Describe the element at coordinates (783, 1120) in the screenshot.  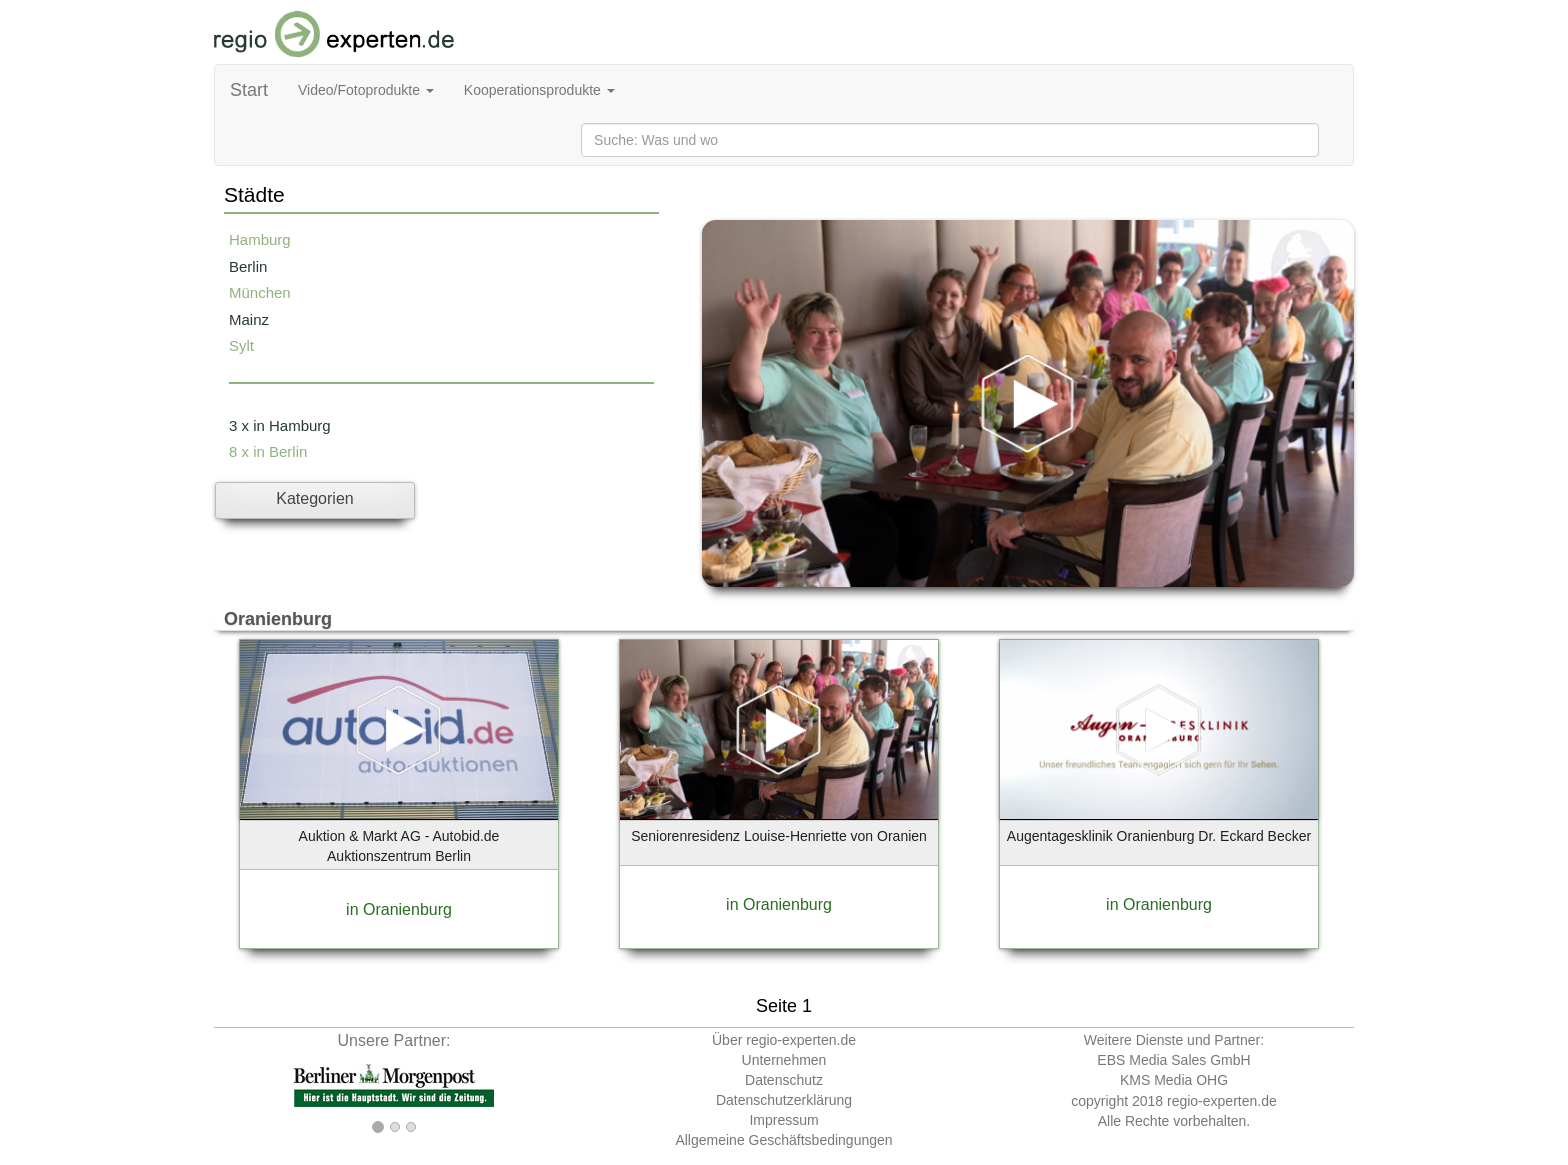
I see `Impressum` at that location.